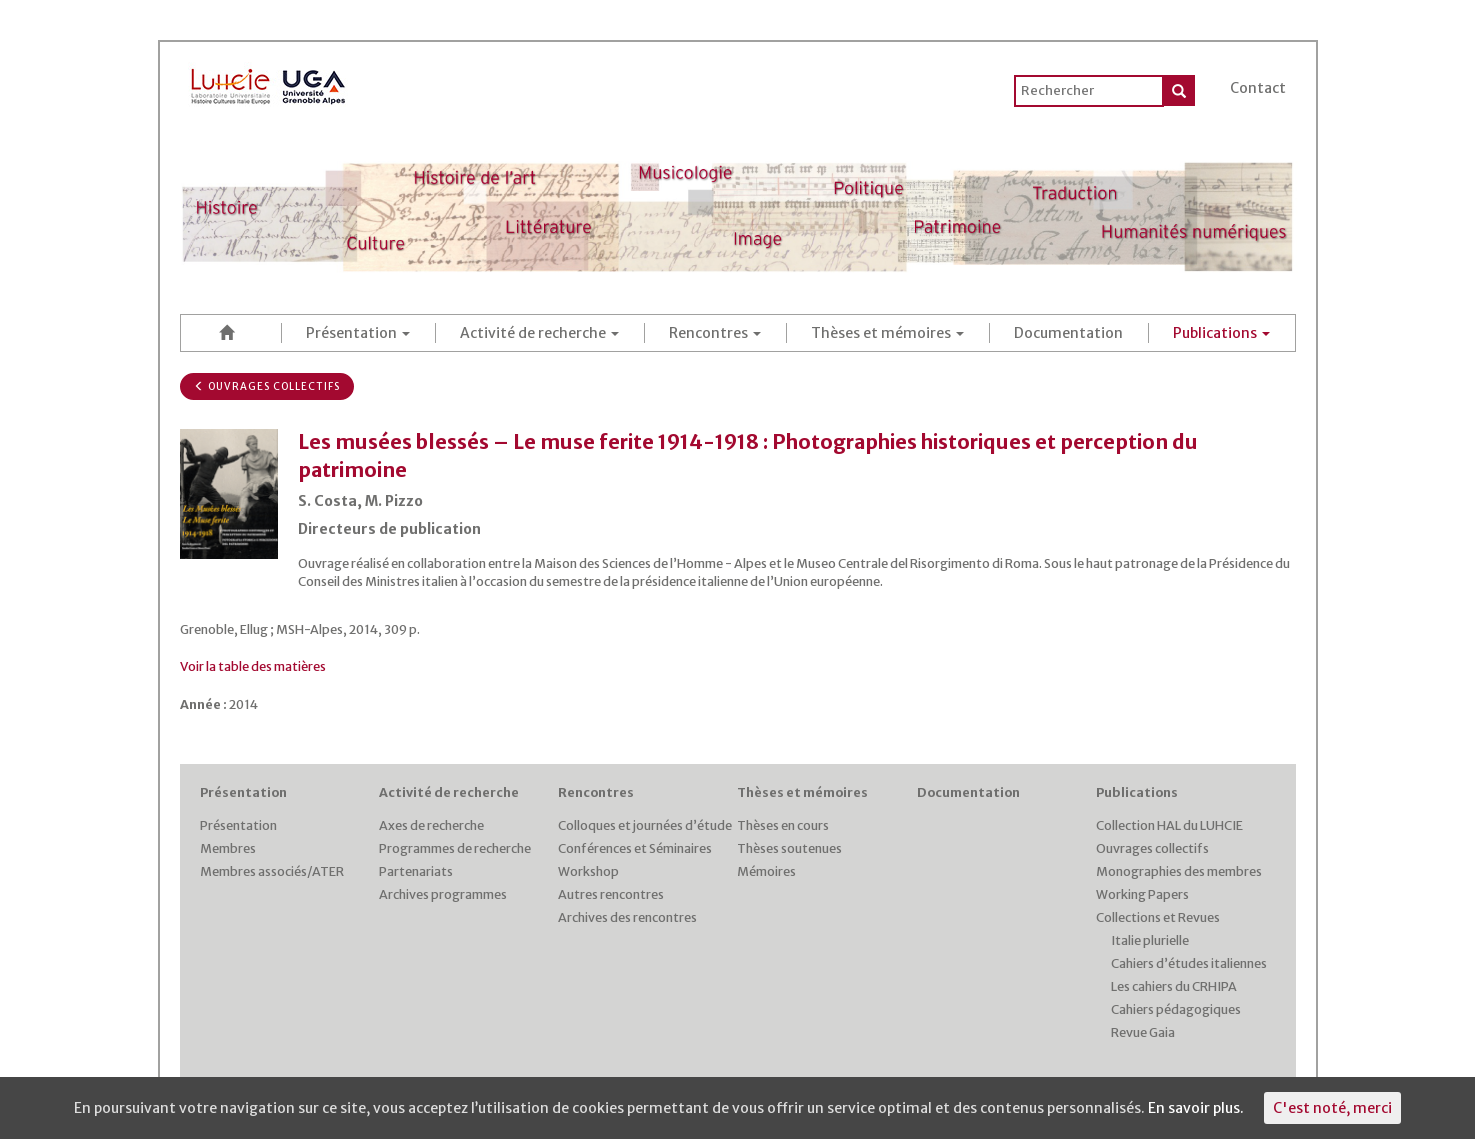  What do you see at coordinates (1196, 1108) in the screenshot?
I see `En savoir plus.` at bounding box center [1196, 1108].